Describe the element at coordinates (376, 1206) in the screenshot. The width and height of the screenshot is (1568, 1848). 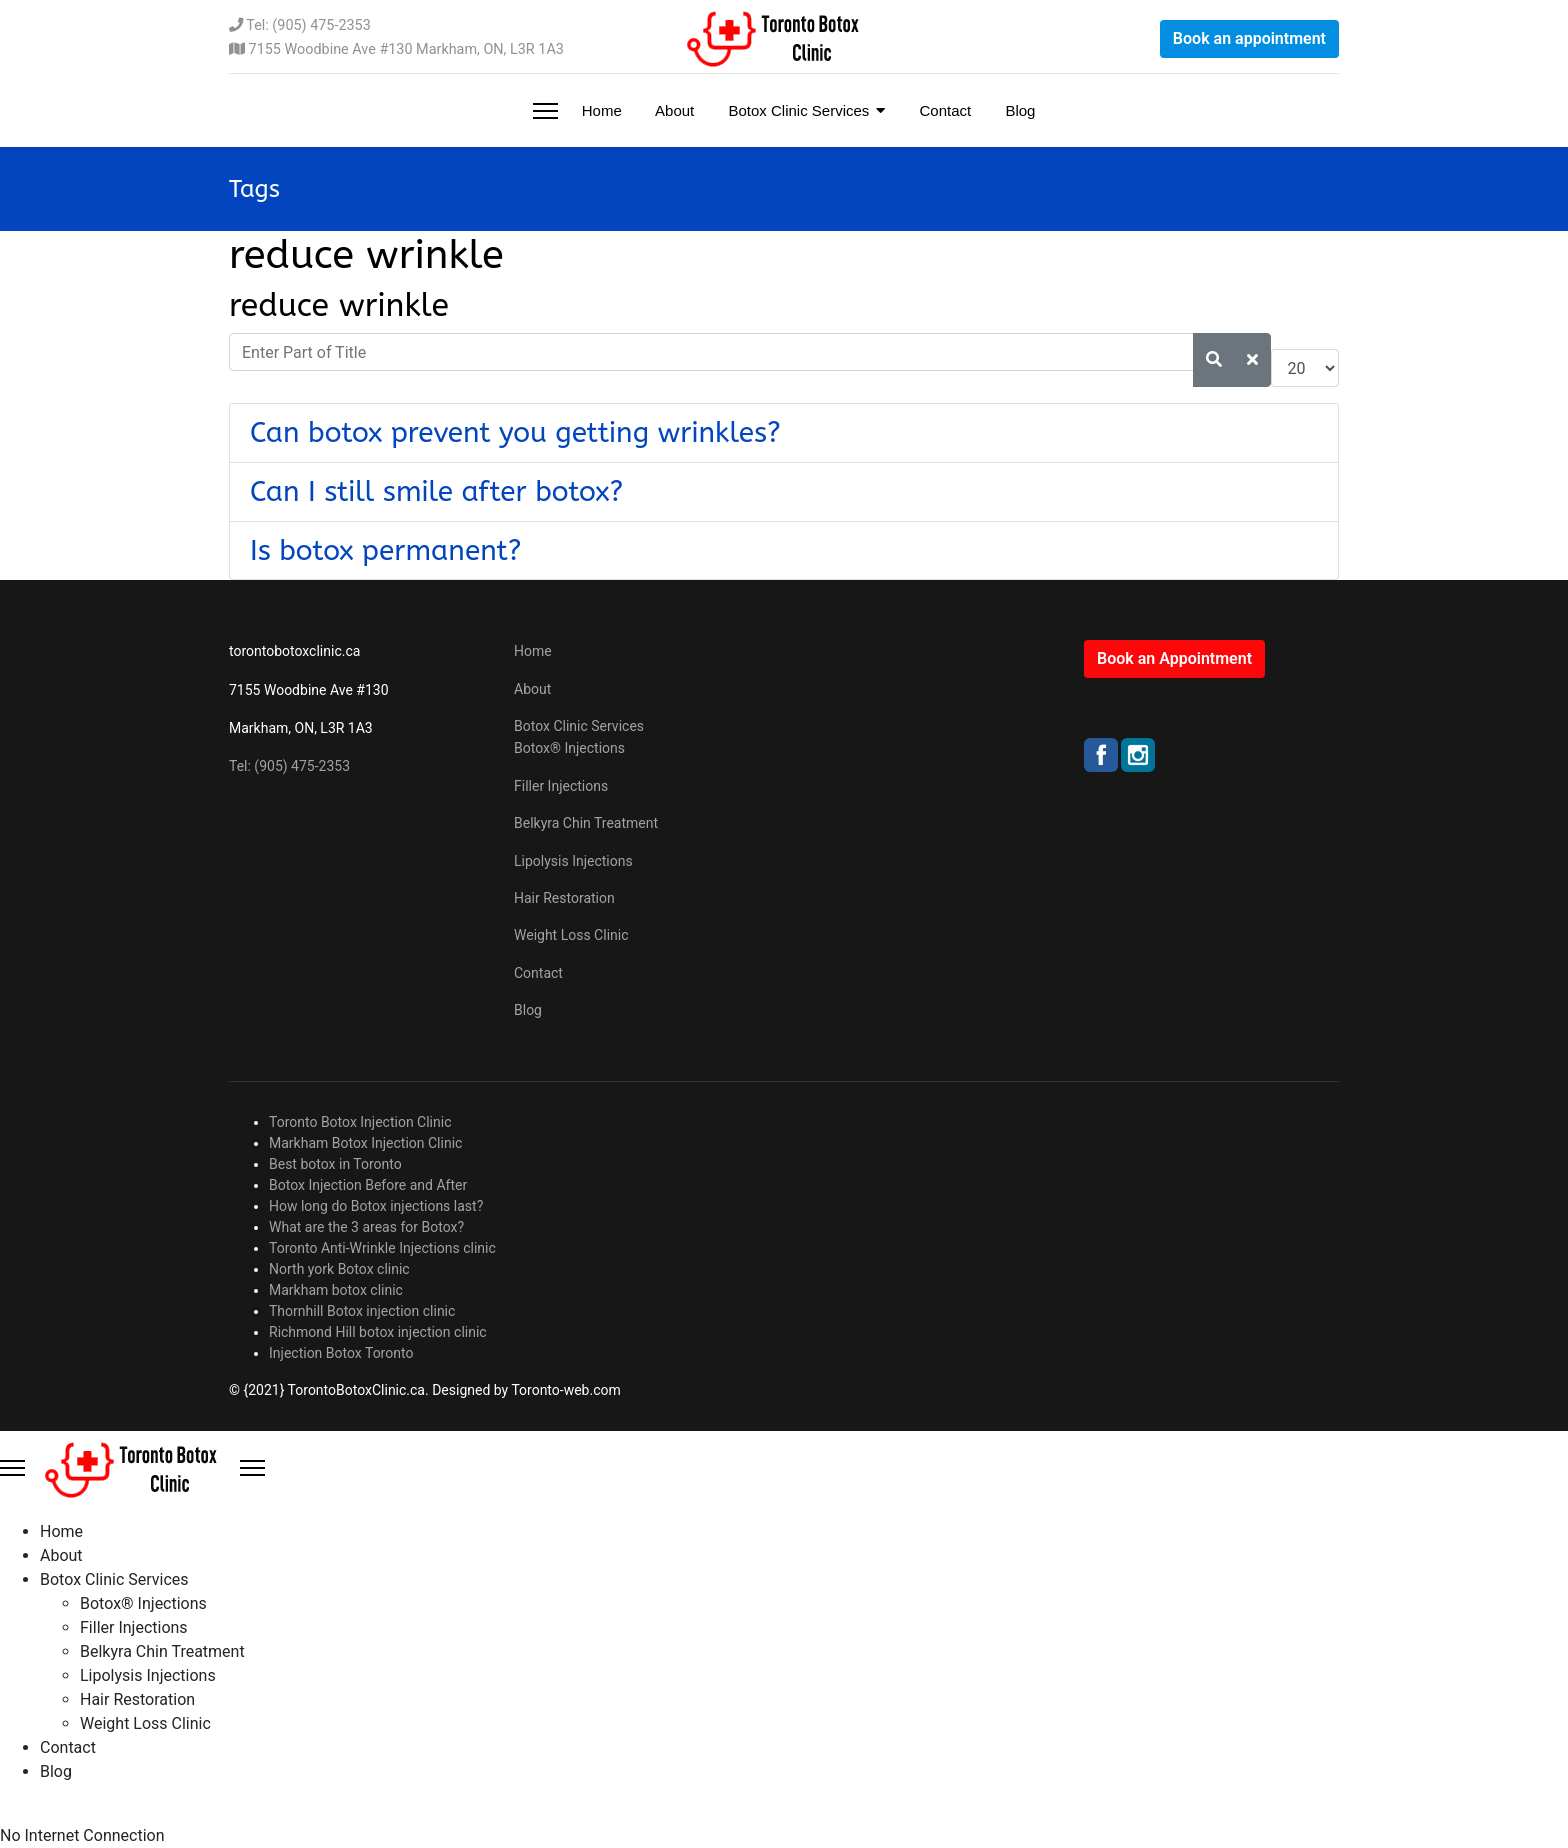
I see `How long do Botox injections last?` at that location.